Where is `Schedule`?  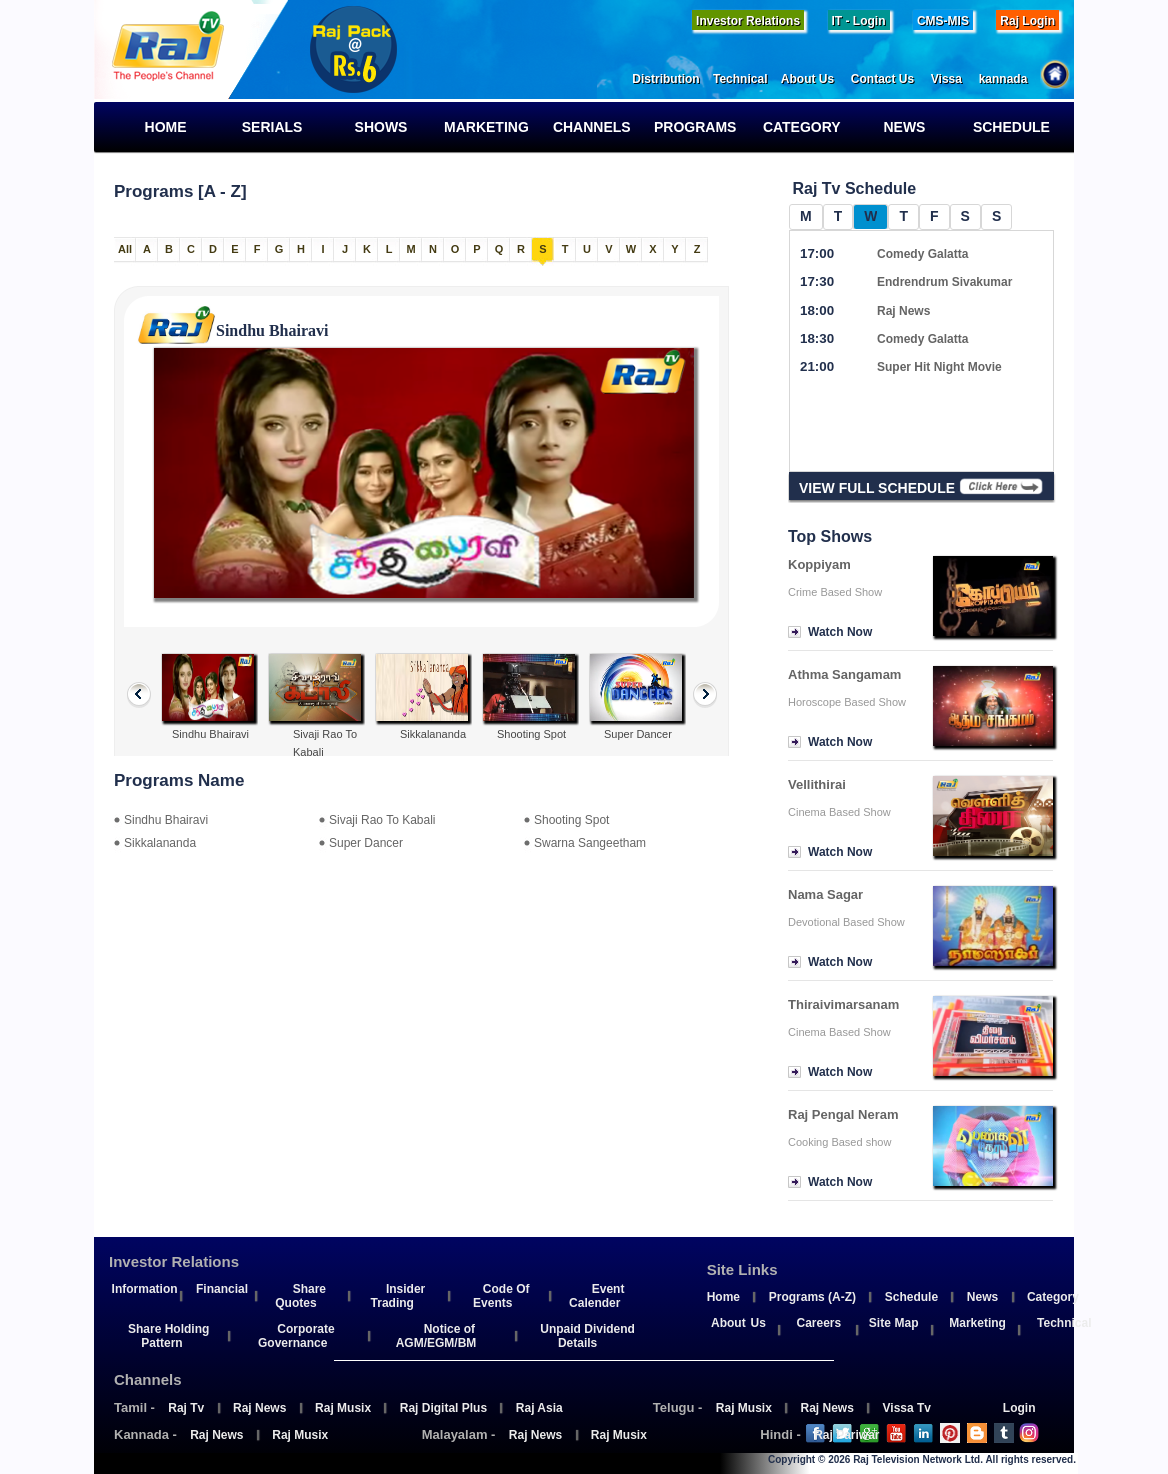 Schedule is located at coordinates (1009, 127).